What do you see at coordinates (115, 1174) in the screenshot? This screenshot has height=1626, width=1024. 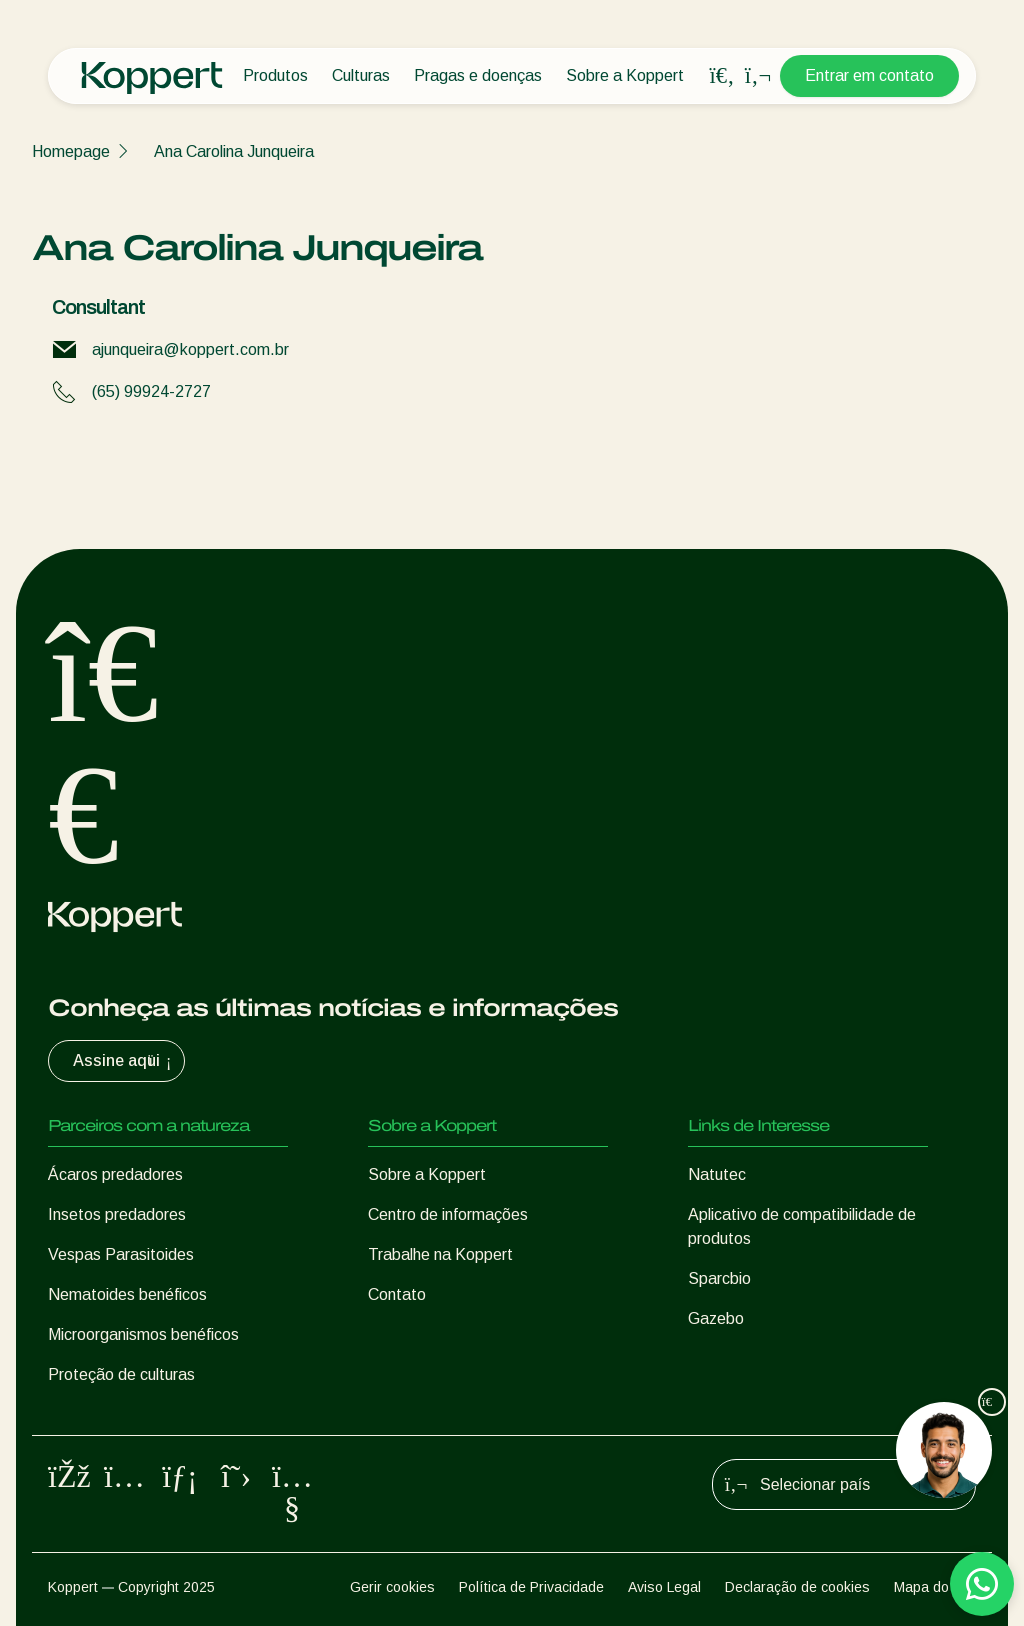 I see `Ácaros predadores` at bounding box center [115, 1174].